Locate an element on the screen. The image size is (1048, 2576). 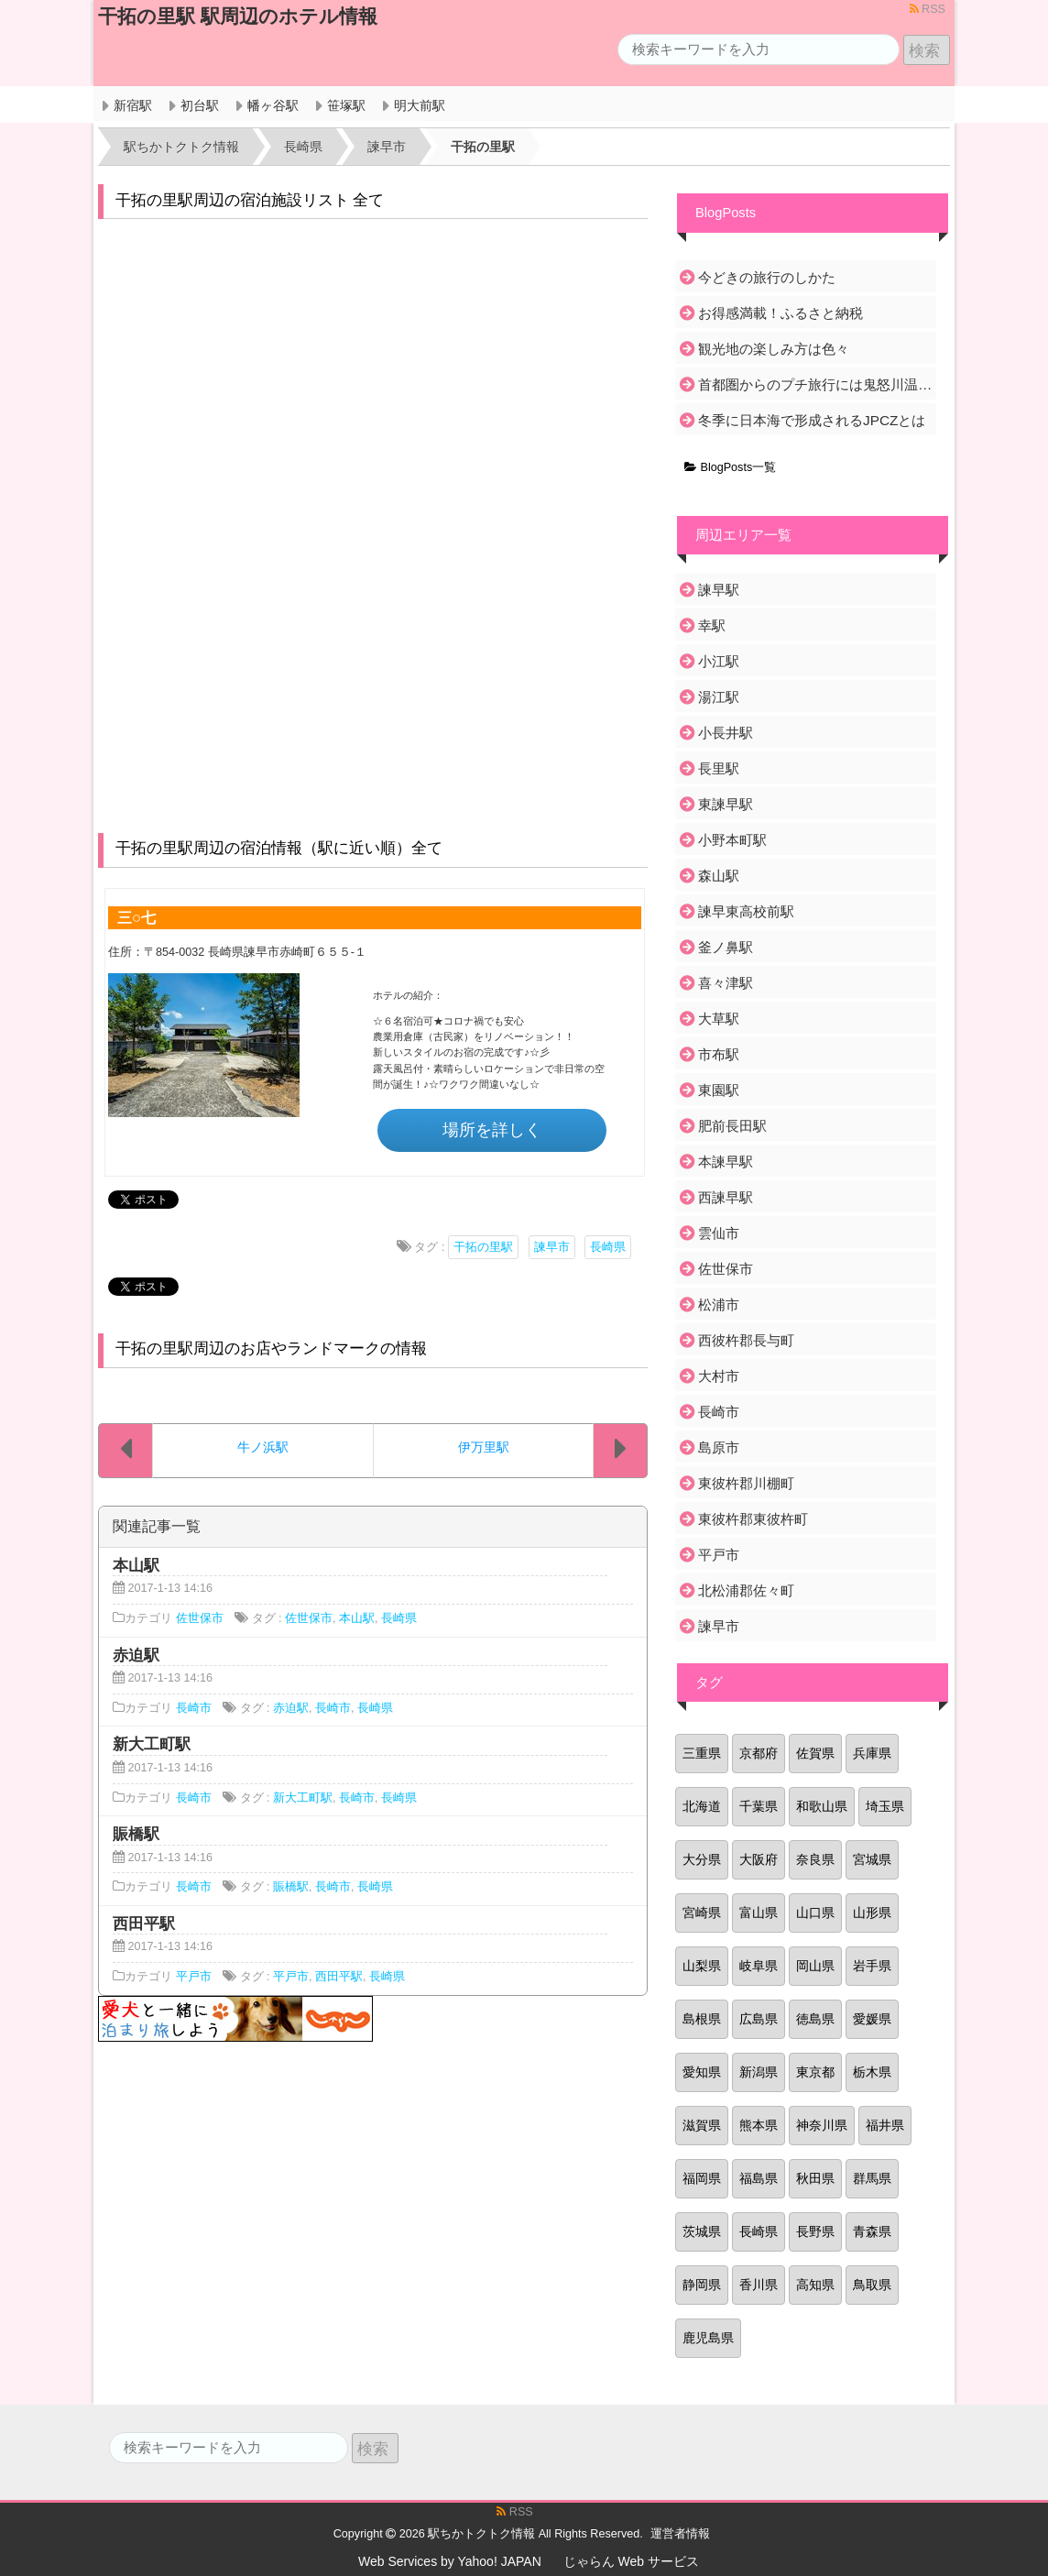
佐世保市 is located at coordinates (200, 1618).